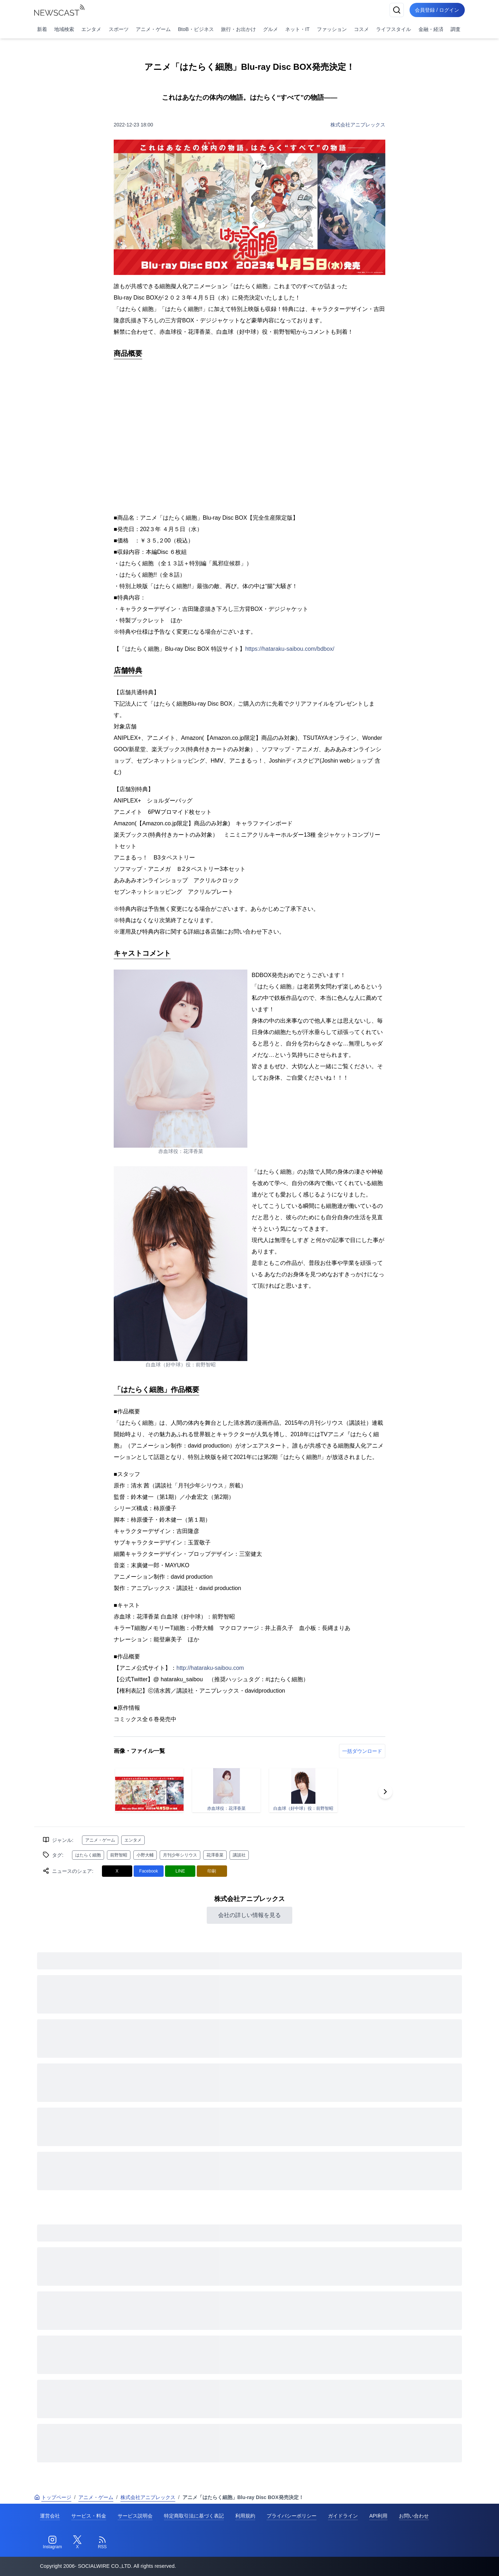 The width and height of the screenshot is (499, 2576). I want to click on 運営会社, so click(50, 2516).